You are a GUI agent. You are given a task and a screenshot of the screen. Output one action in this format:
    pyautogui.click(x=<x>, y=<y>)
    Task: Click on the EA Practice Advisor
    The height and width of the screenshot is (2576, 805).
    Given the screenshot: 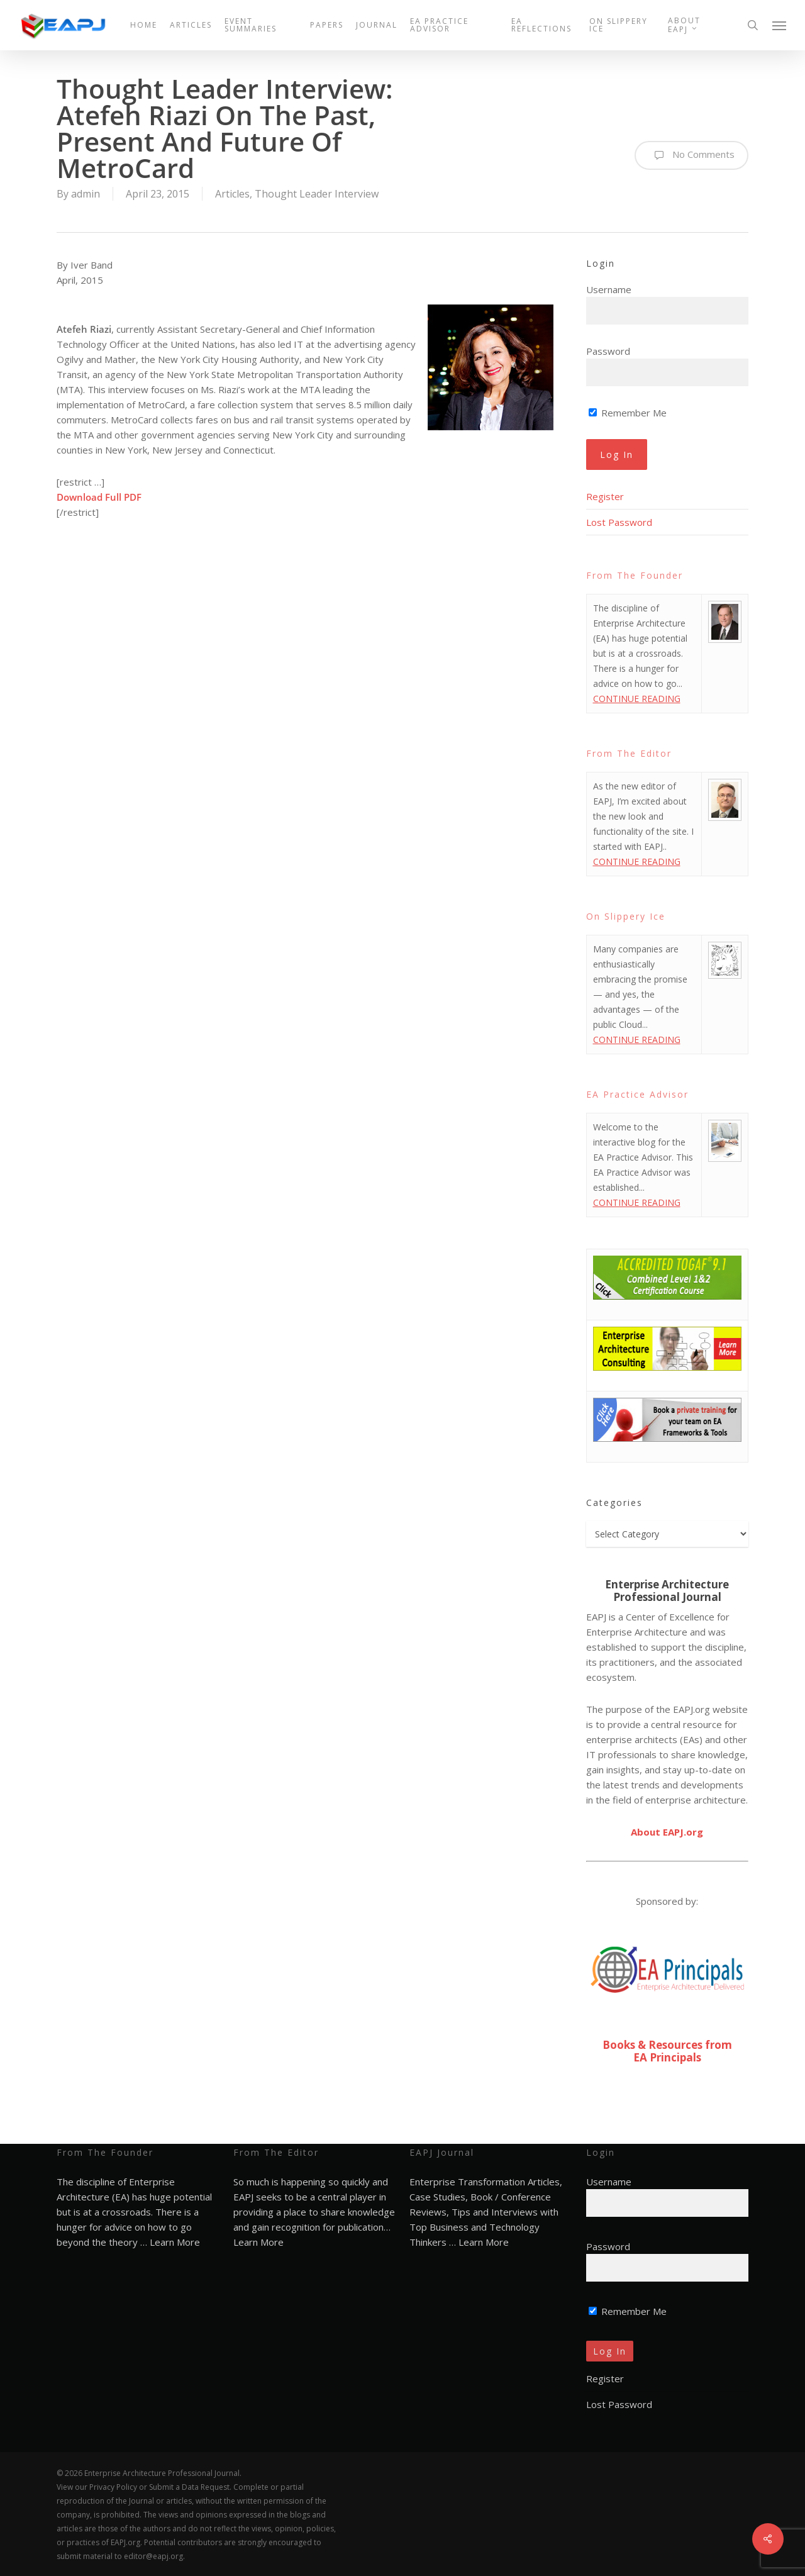 What is the action you would take?
    pyautogui.click(x=637, y=1094)
    